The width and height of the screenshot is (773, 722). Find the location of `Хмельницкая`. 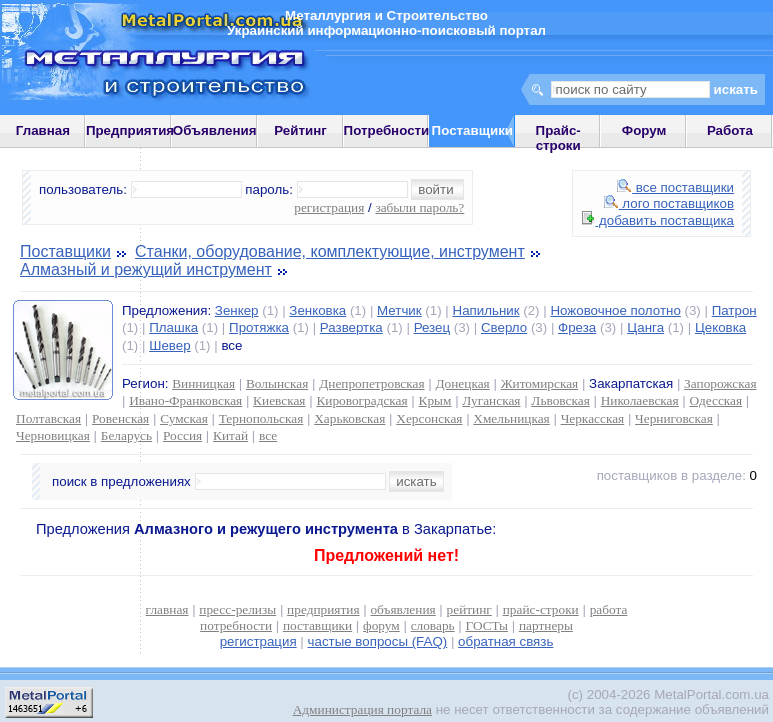

Хмельницкая is located at coordinates (511, 418).